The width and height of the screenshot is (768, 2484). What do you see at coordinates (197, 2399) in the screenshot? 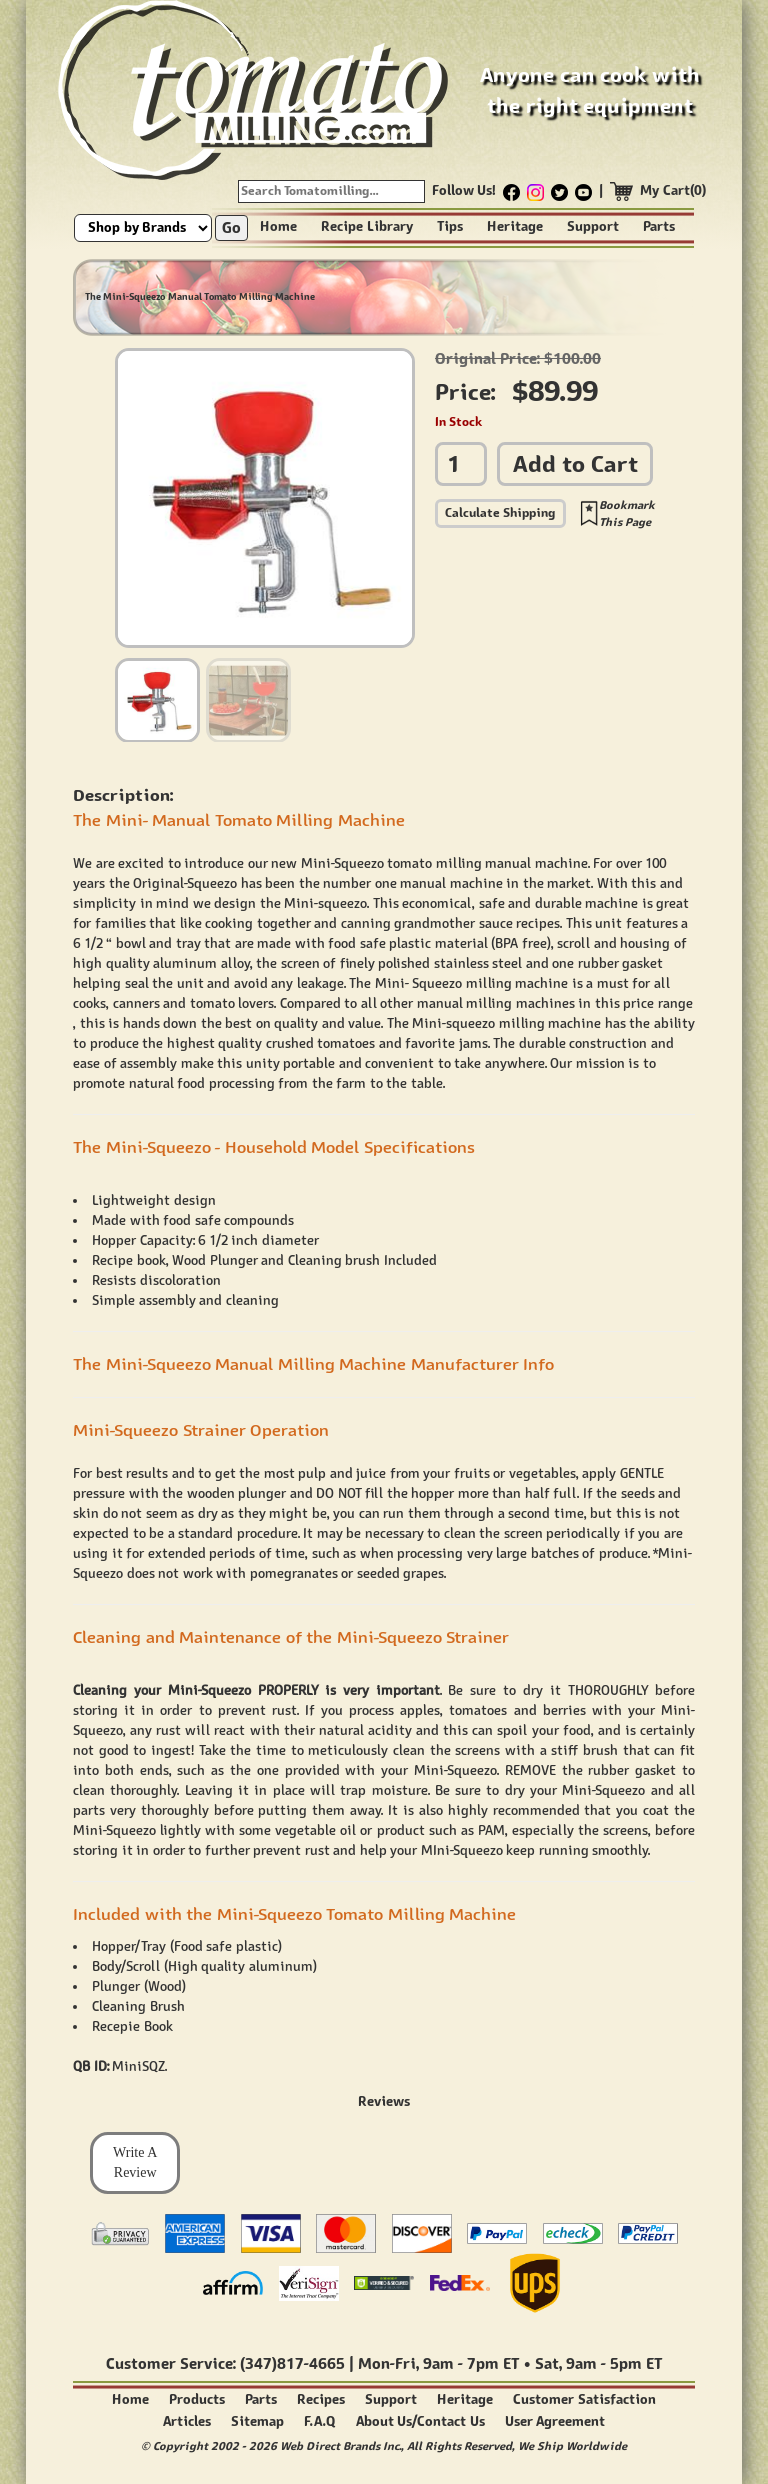
I see `Products` at bounding box center [197, 2399].